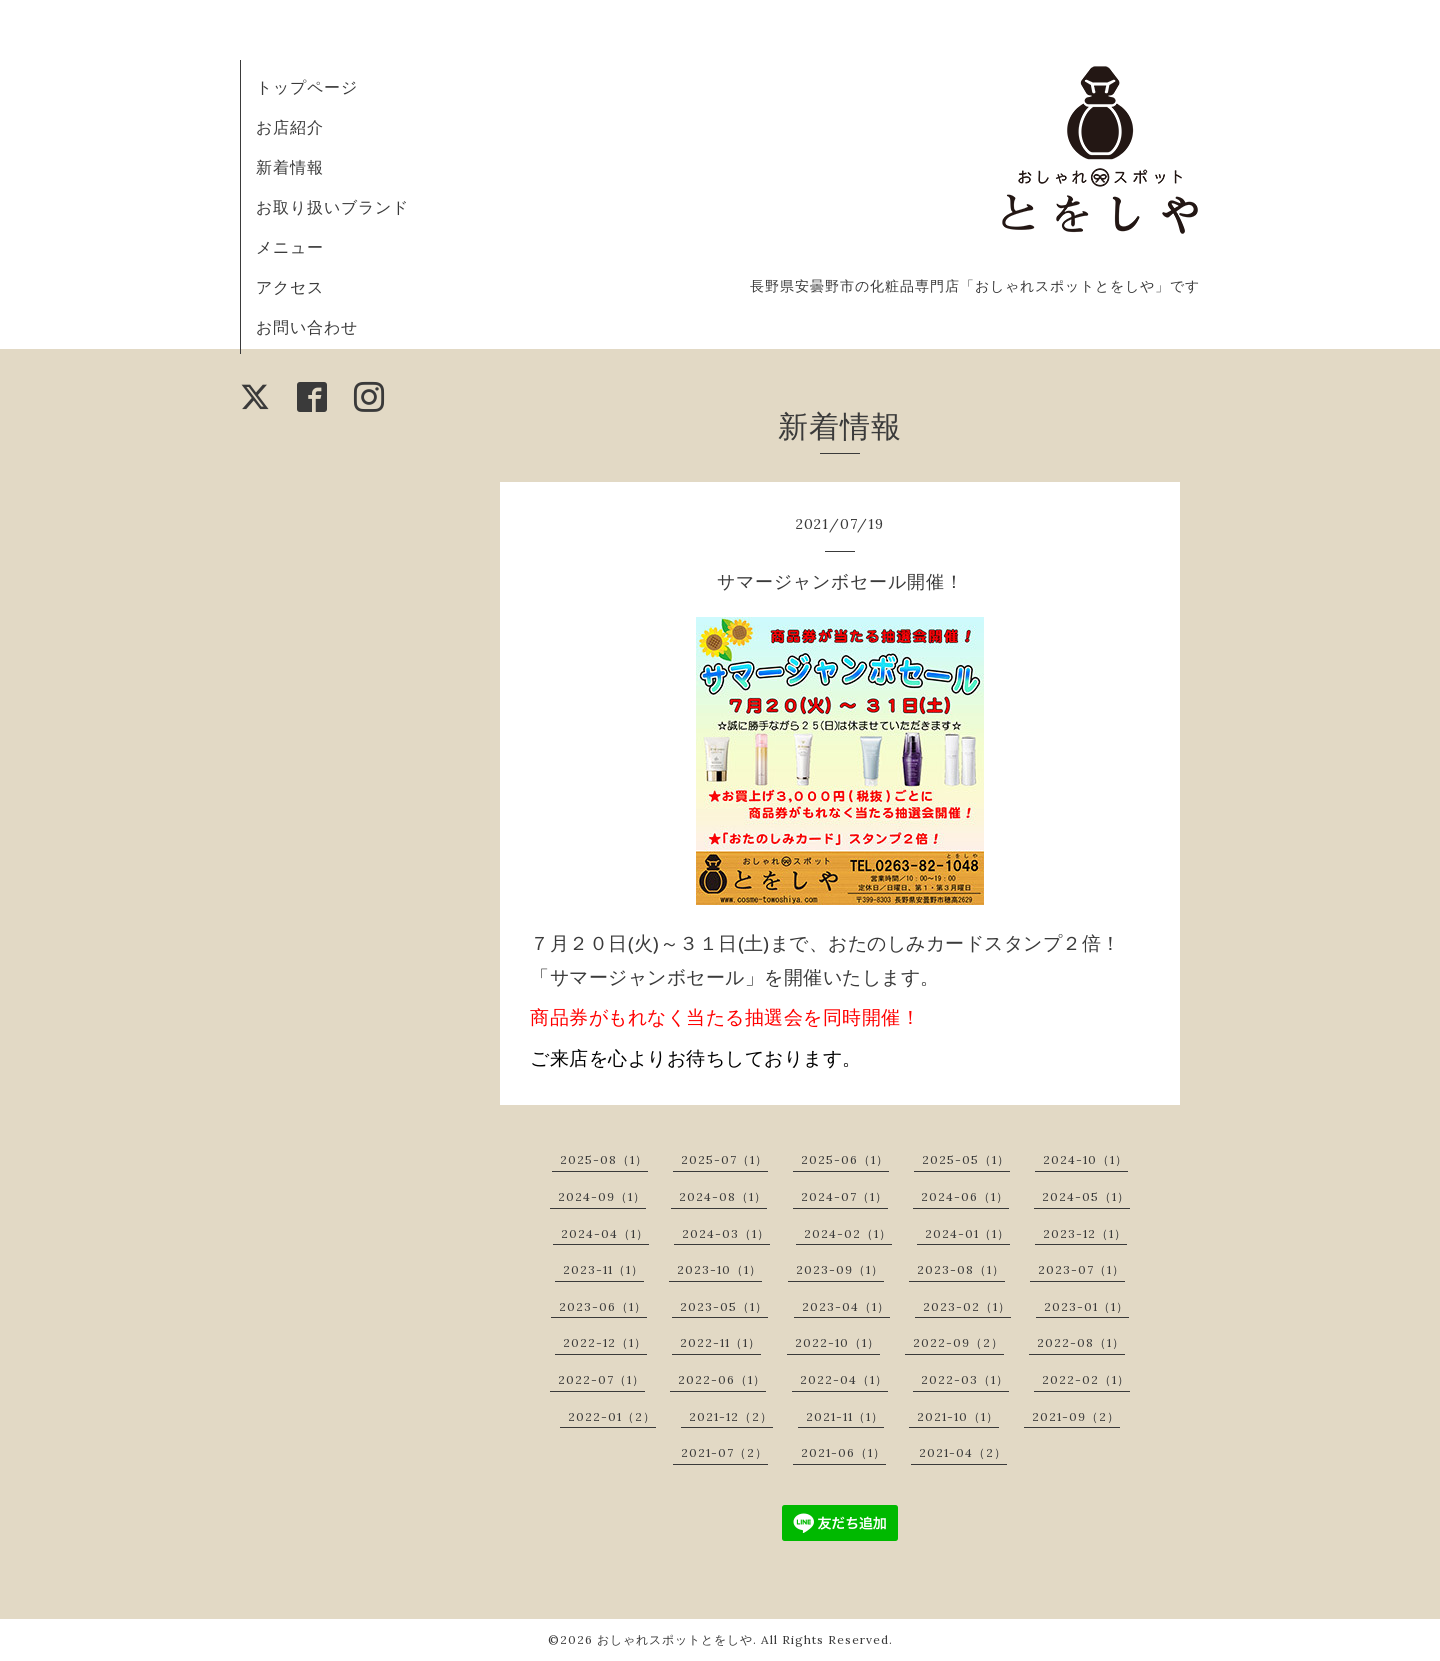 This screenshot has height=1661, width=1440. Describe the element at coordinates (961, 1269) in the screenshot. I see `2023-08（1）` at that location.